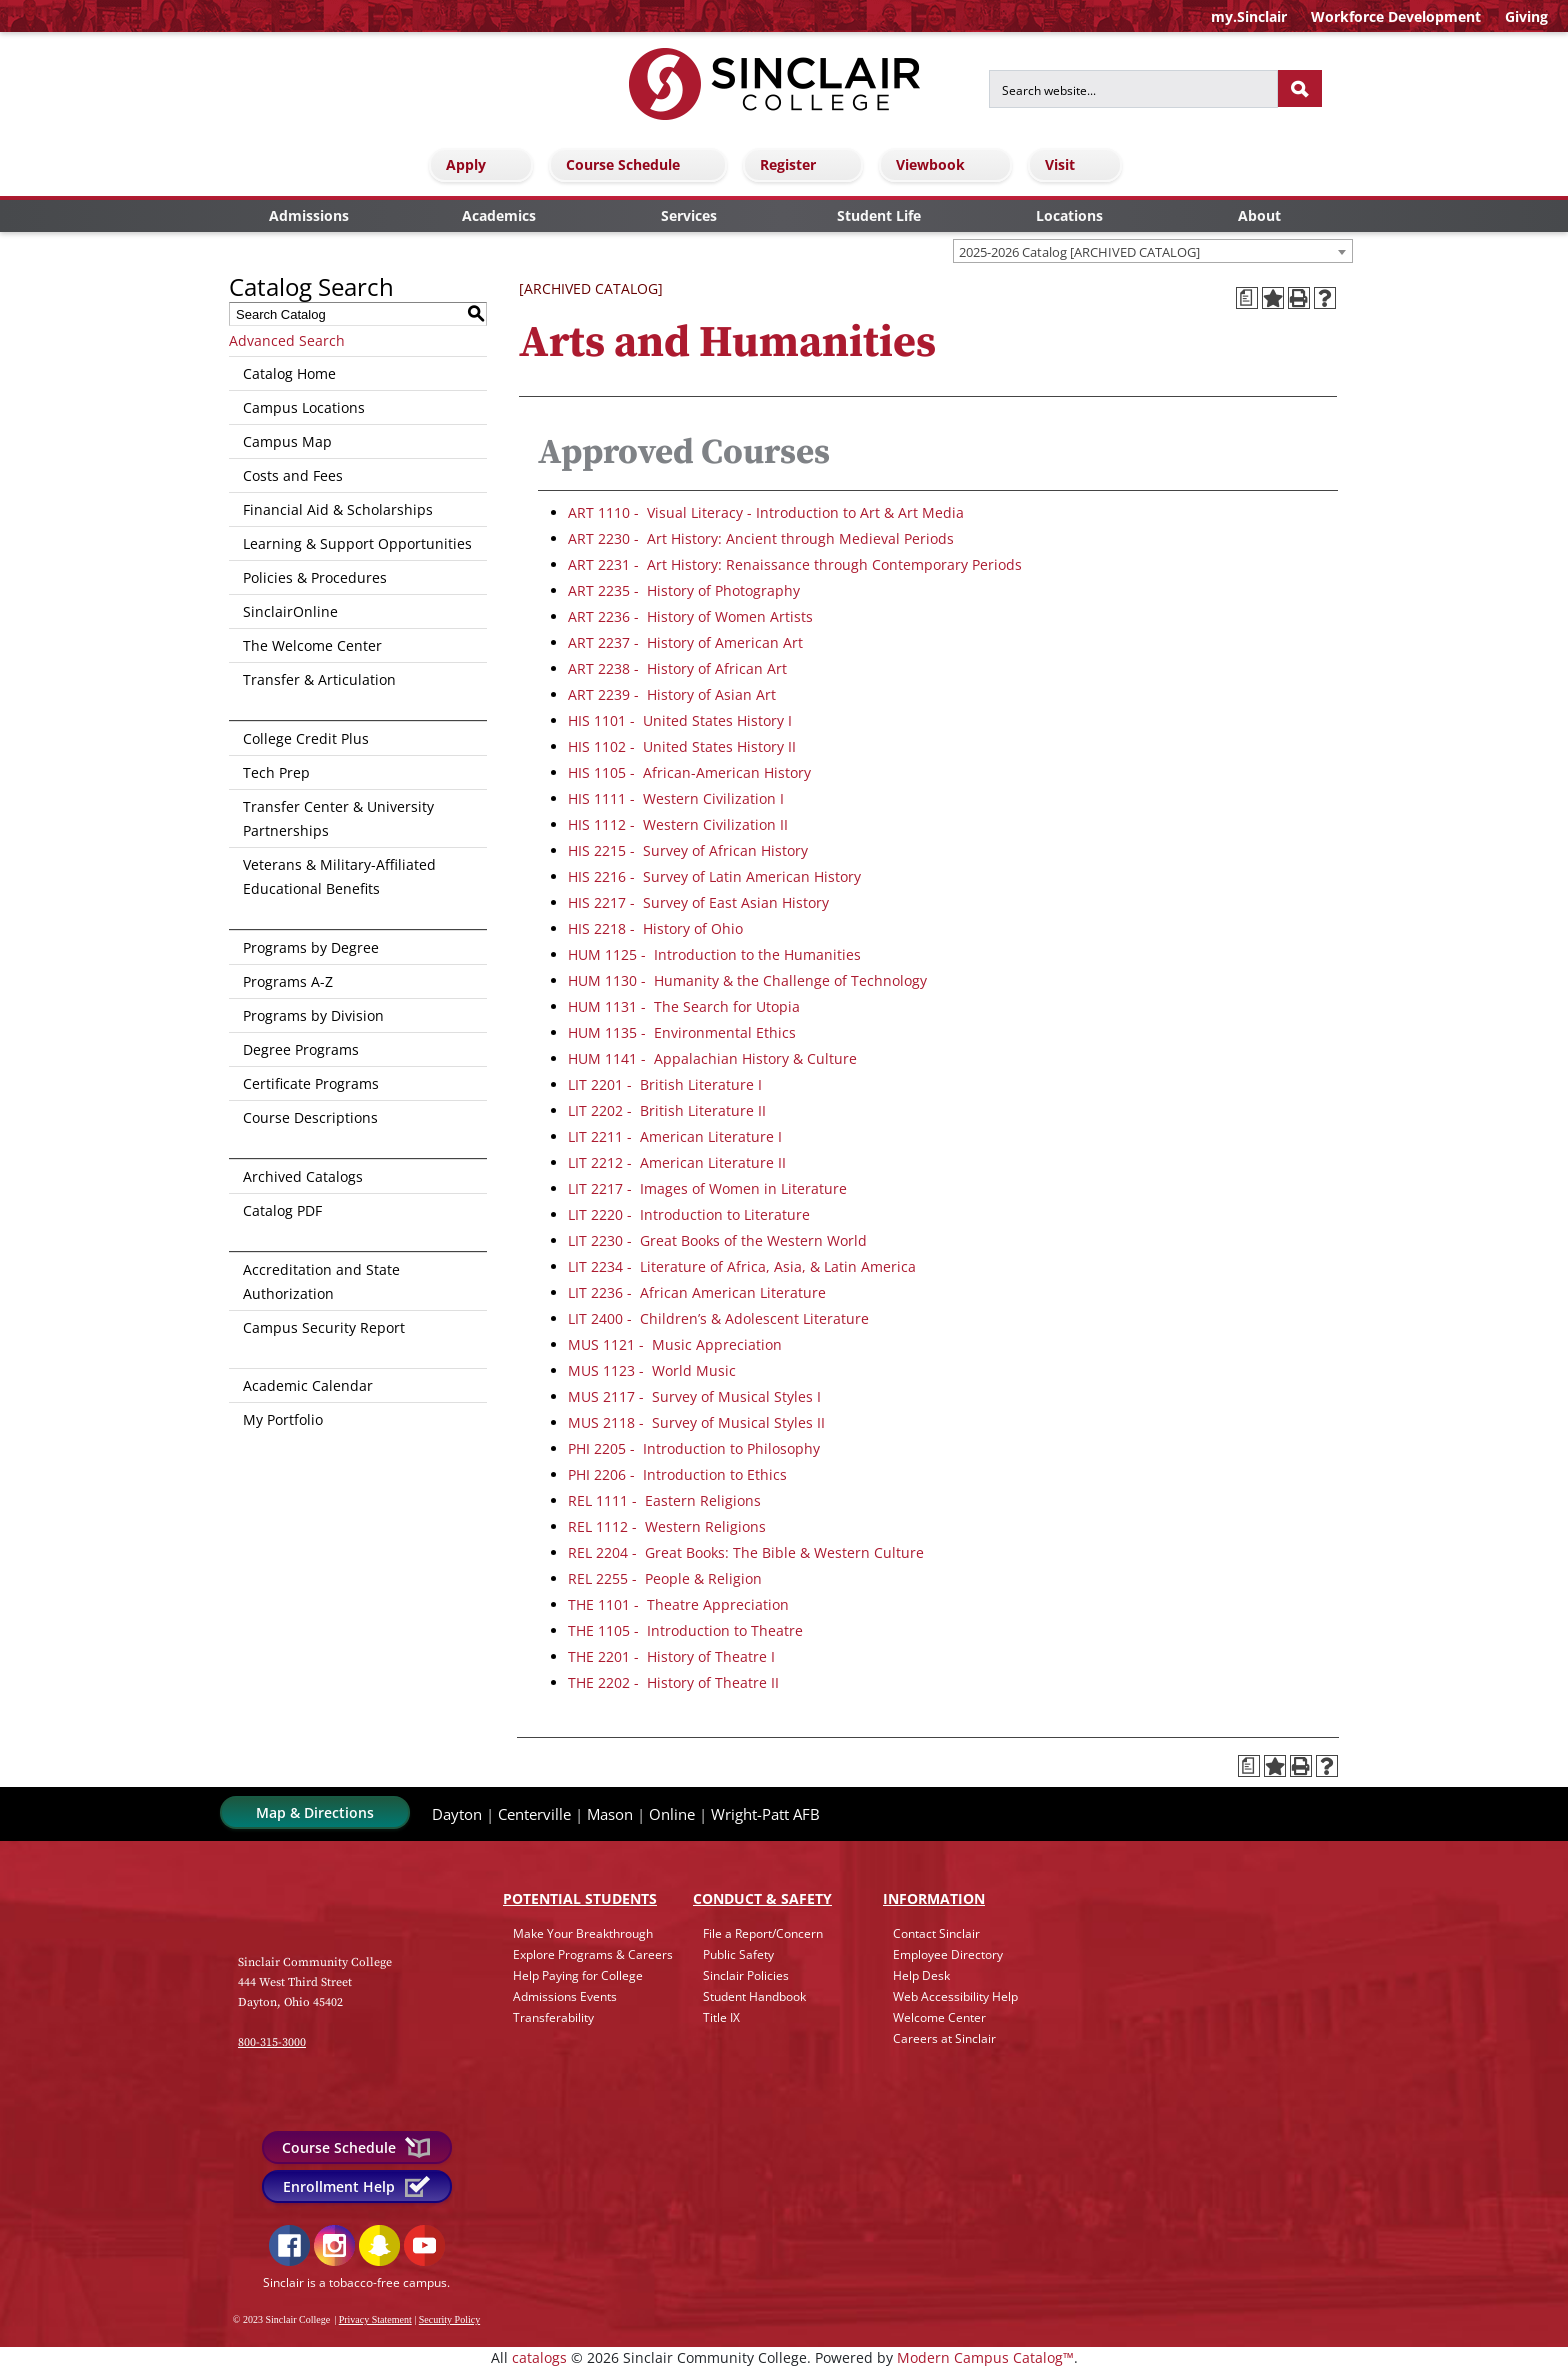 The width and height of the screenshot is (1568, 2368). I want to click on Accreditation and State Authorization, so click(321, 1281).